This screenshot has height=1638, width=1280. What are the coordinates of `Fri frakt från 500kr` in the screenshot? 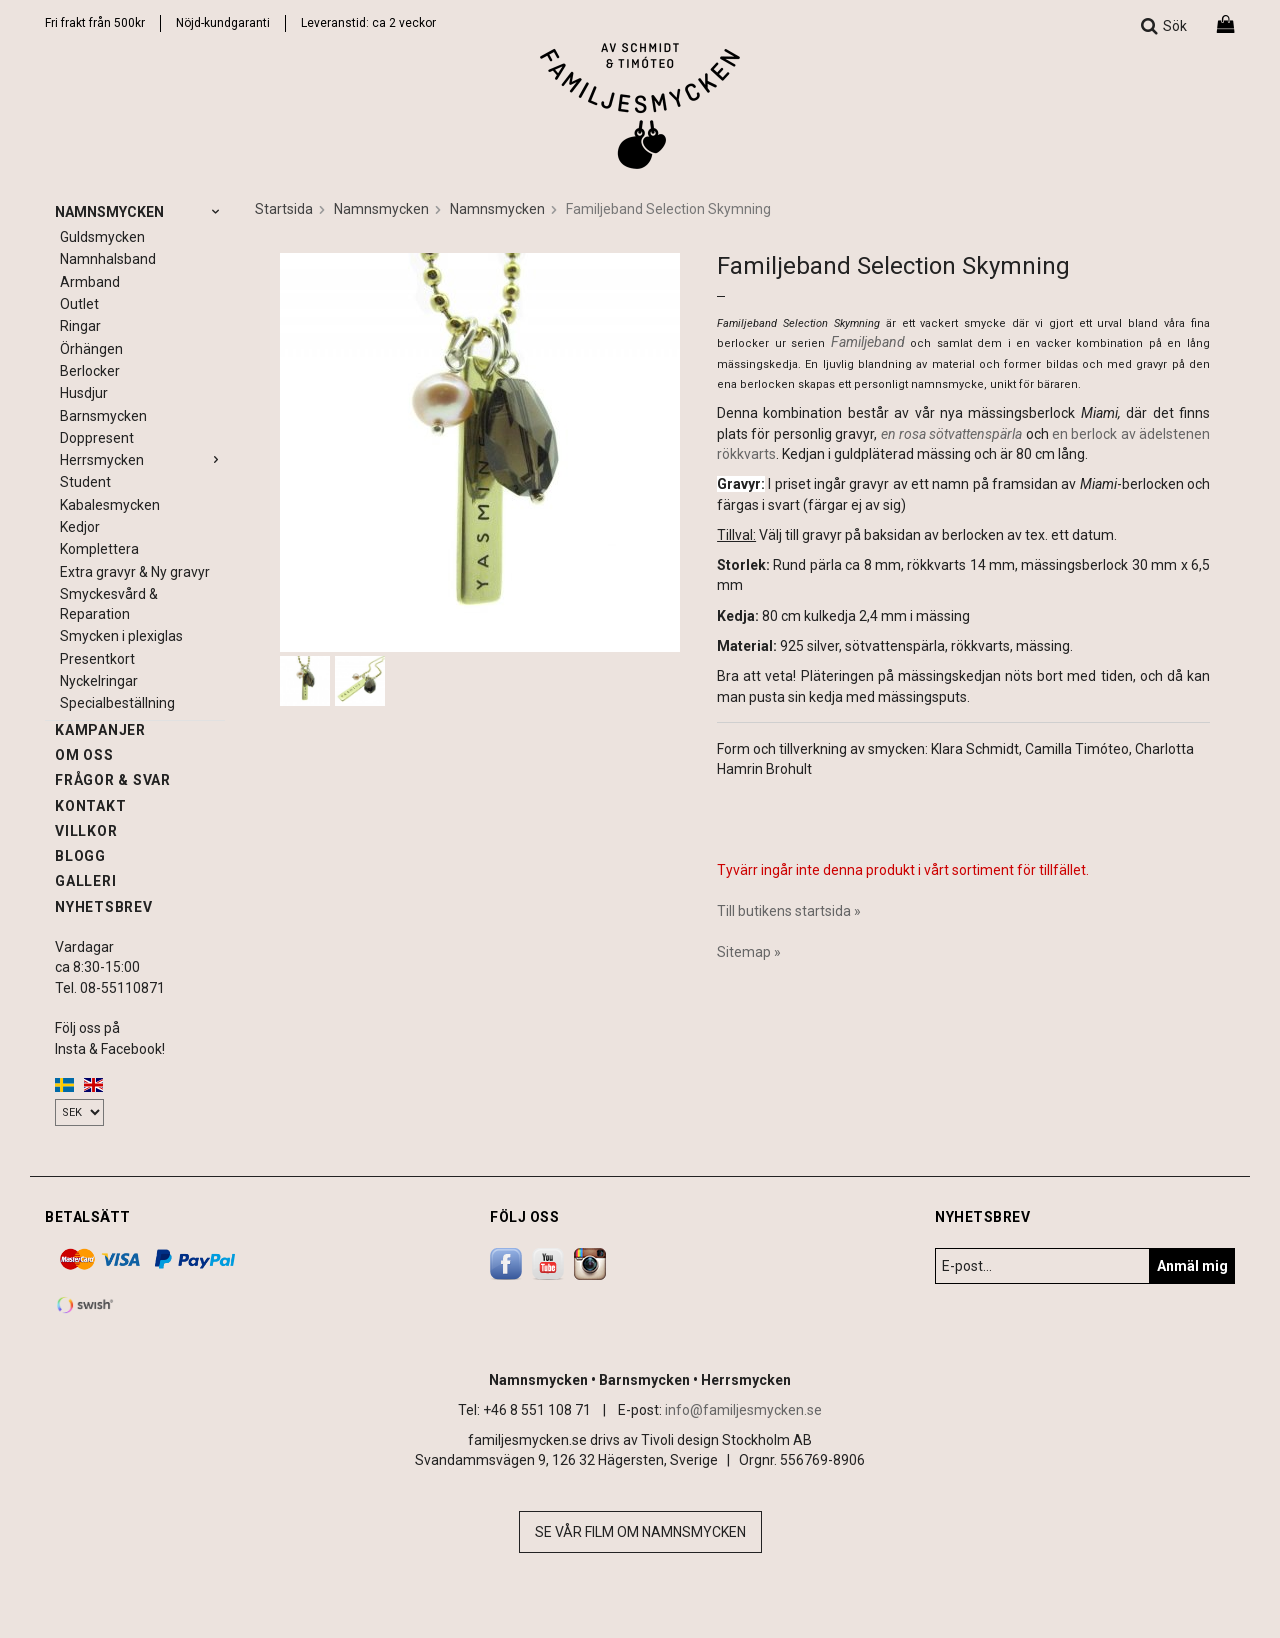 It's located at (95, 23).